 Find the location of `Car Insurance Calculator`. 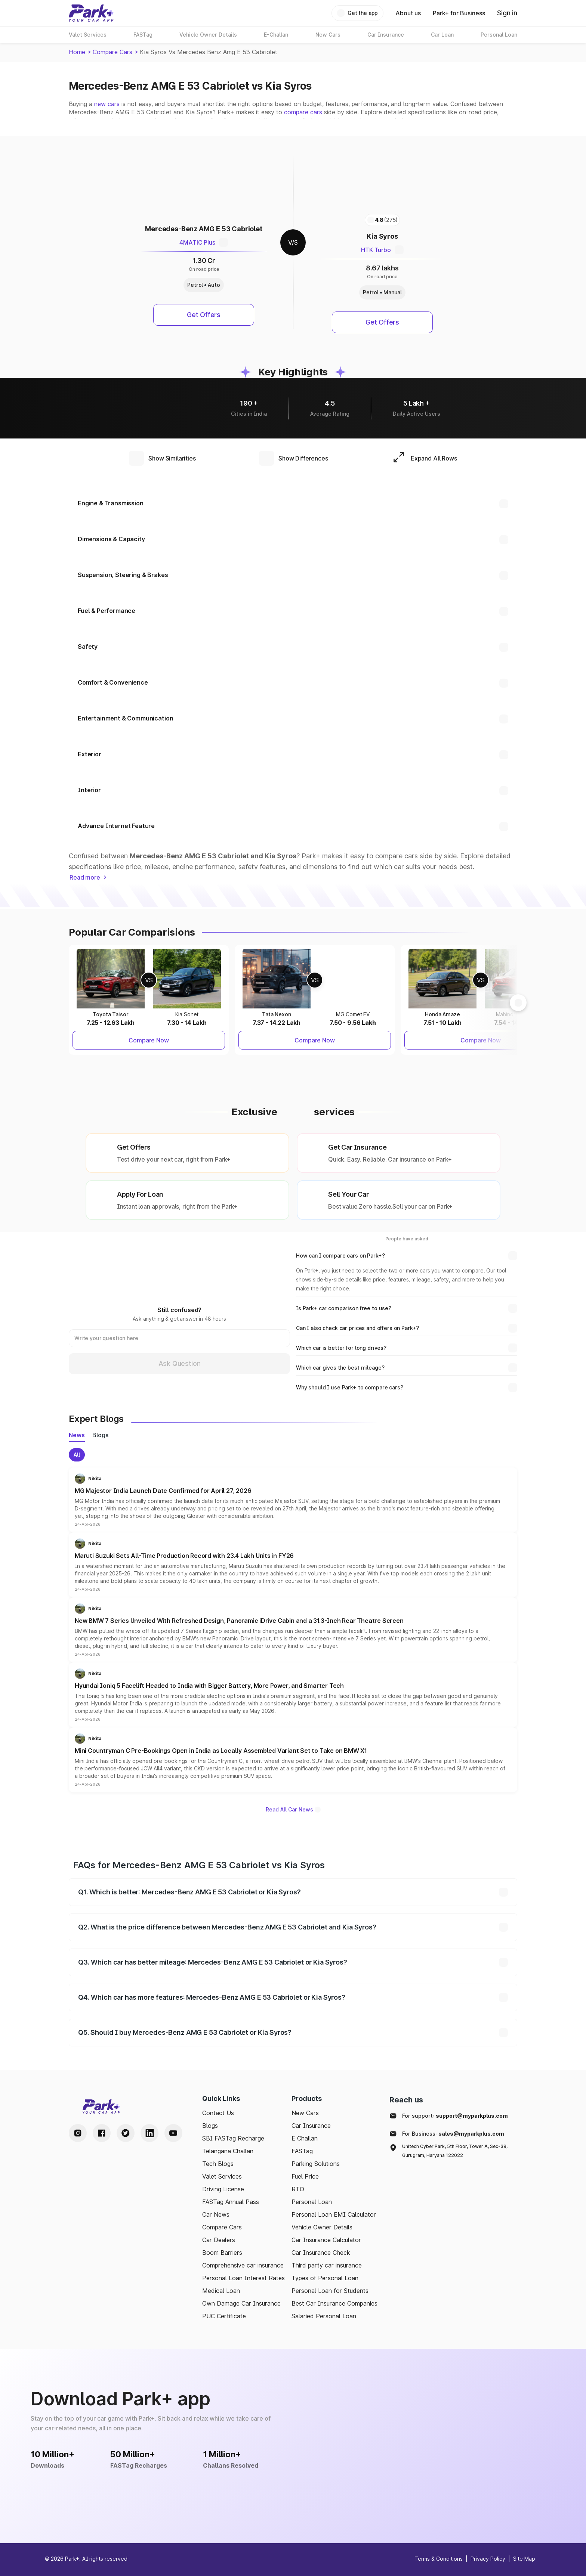

Car Insurance Calculator is located at coordinates (326, 2240).